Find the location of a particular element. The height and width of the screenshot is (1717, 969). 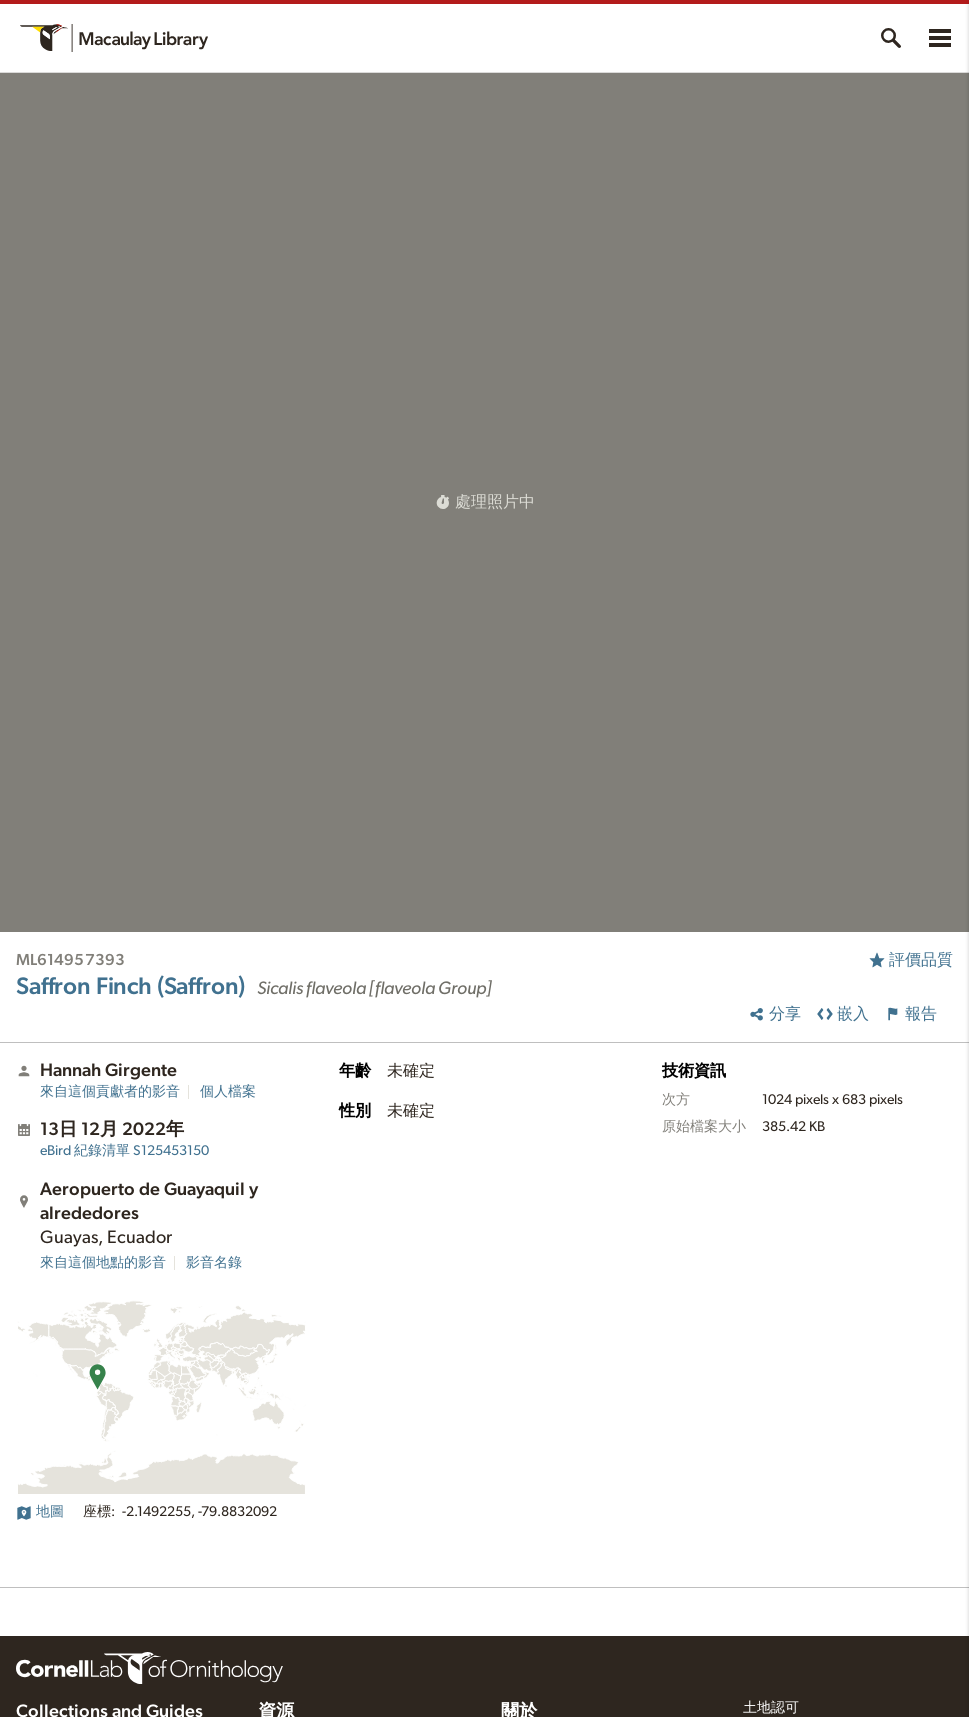

影音名錄 is located at coordinates (214, 1263).